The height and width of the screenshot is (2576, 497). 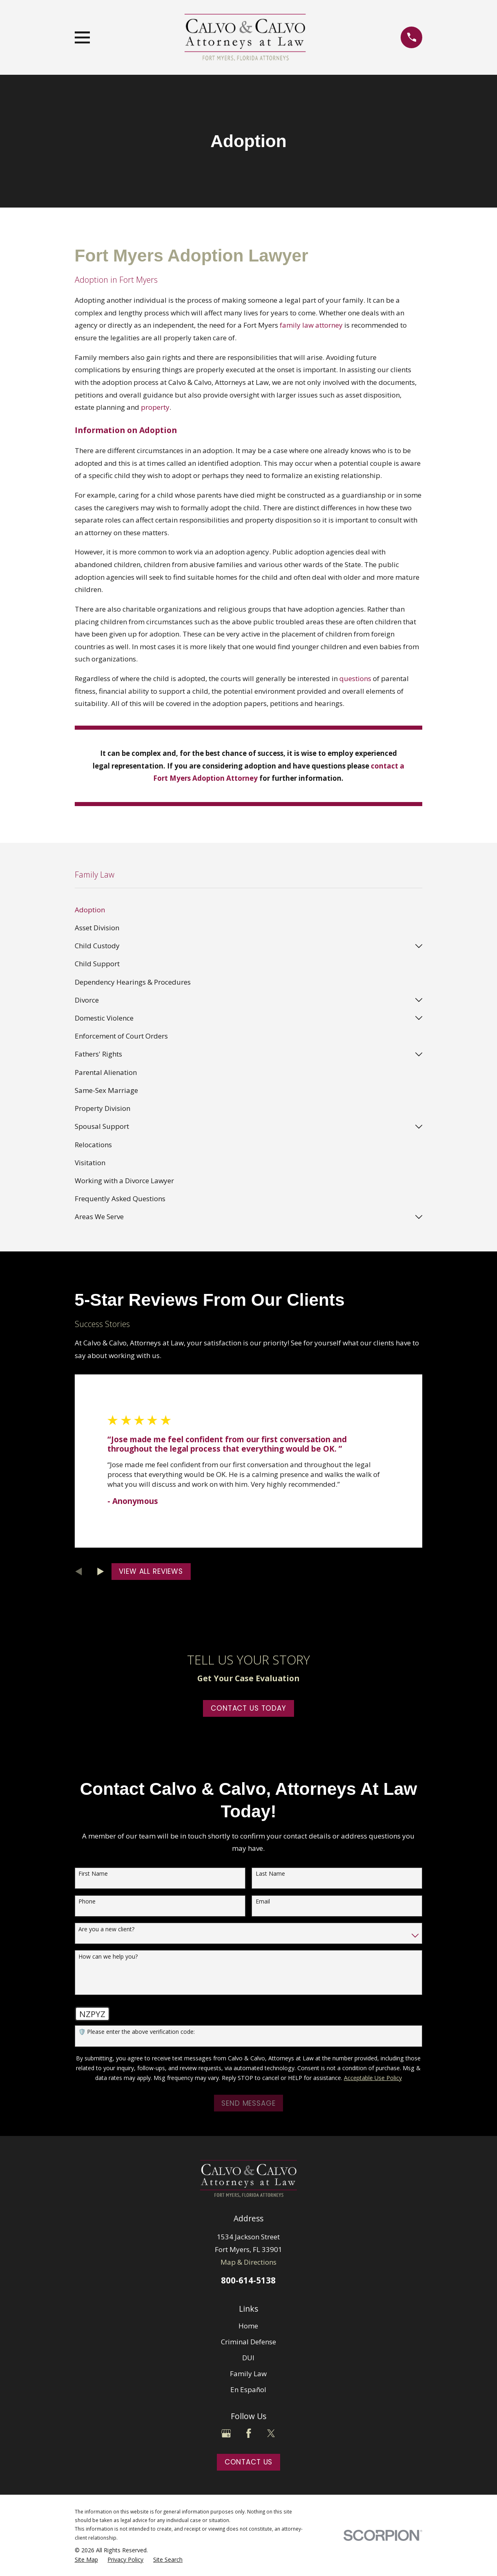 What do you see at coordinates (248, 2262) in the screenshot?
I see `Map & Directions` at bounding box center [248, 2262].